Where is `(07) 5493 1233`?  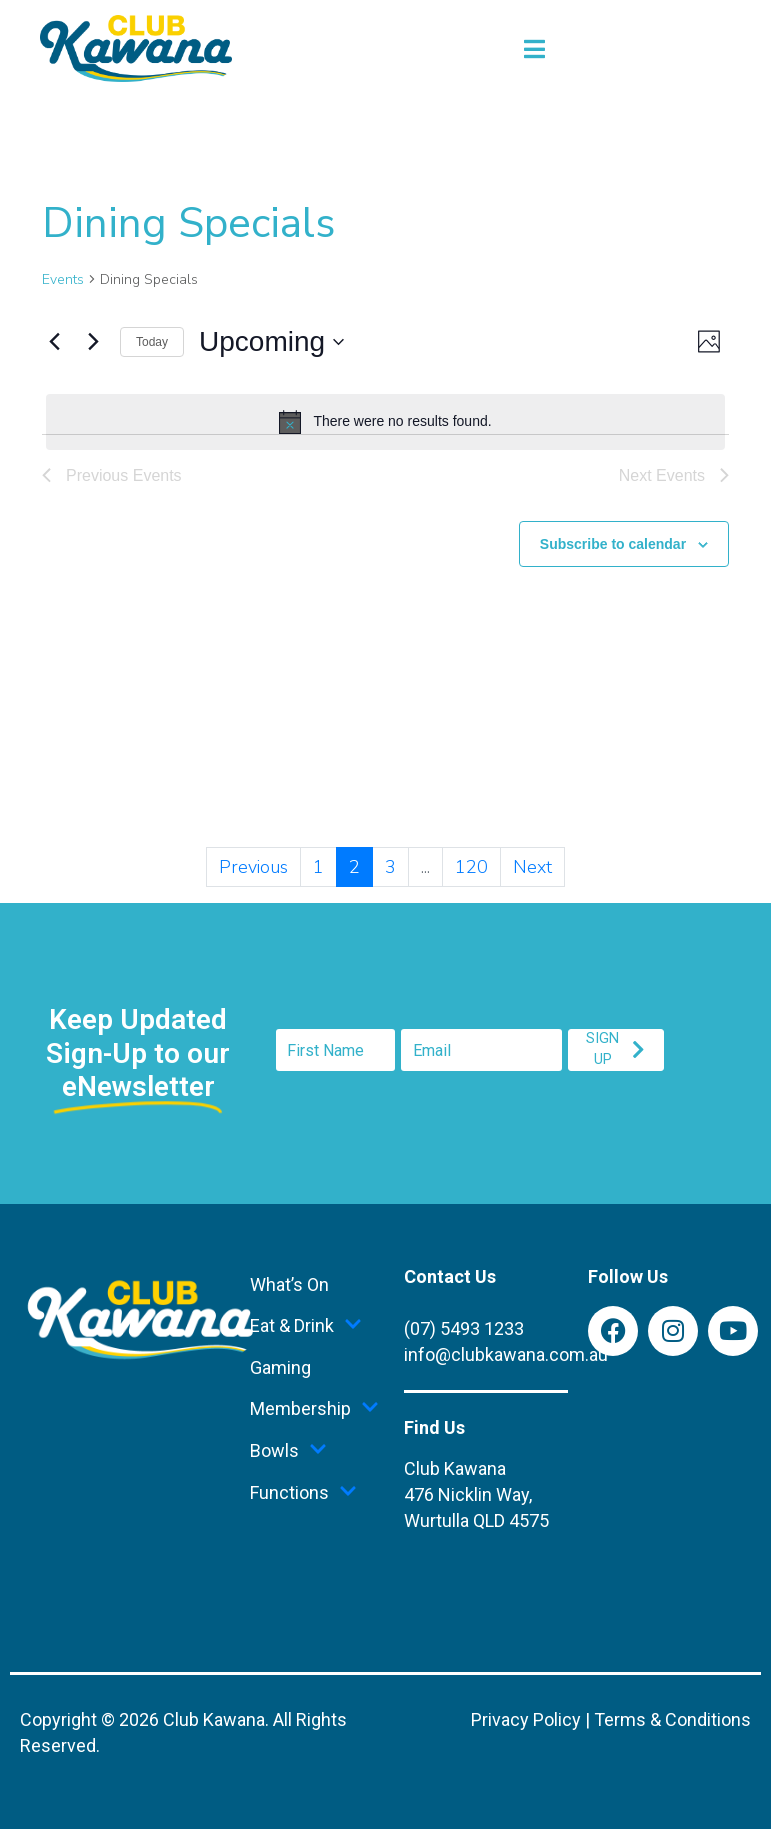
(07) 5493 1233 is located at coordinates (464, 1328).